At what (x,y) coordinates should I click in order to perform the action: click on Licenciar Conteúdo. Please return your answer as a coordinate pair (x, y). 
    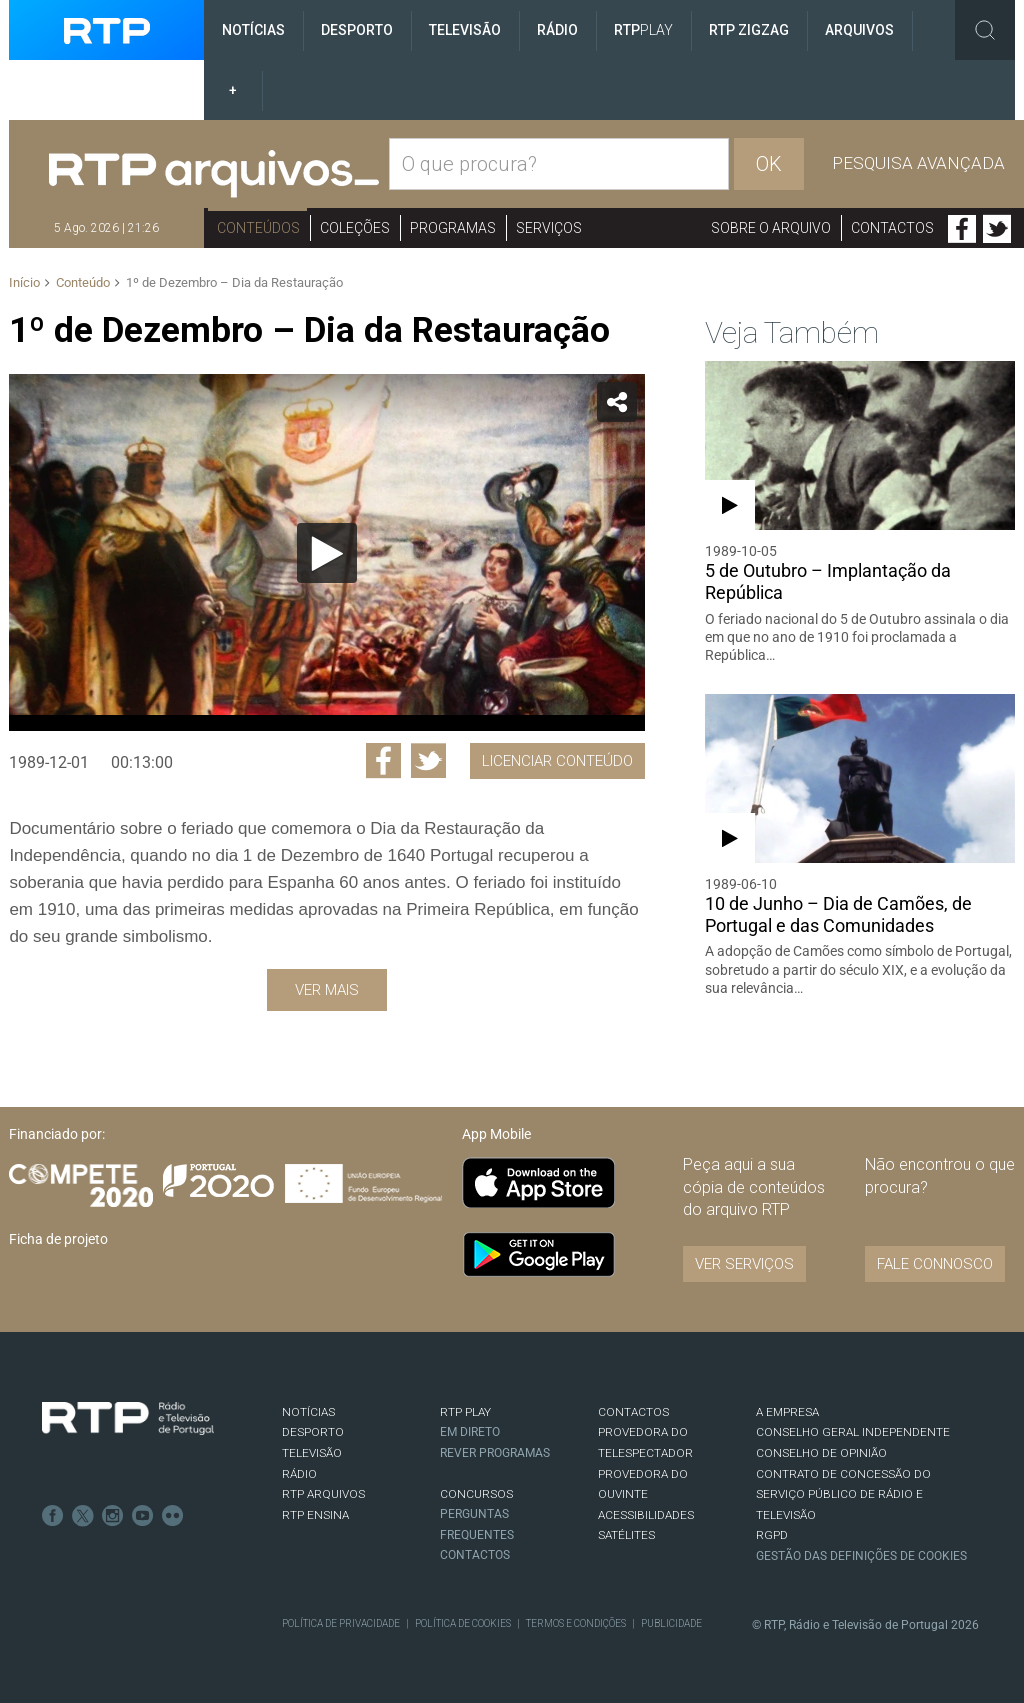
    Looking at the image, I should click on (557, 761).